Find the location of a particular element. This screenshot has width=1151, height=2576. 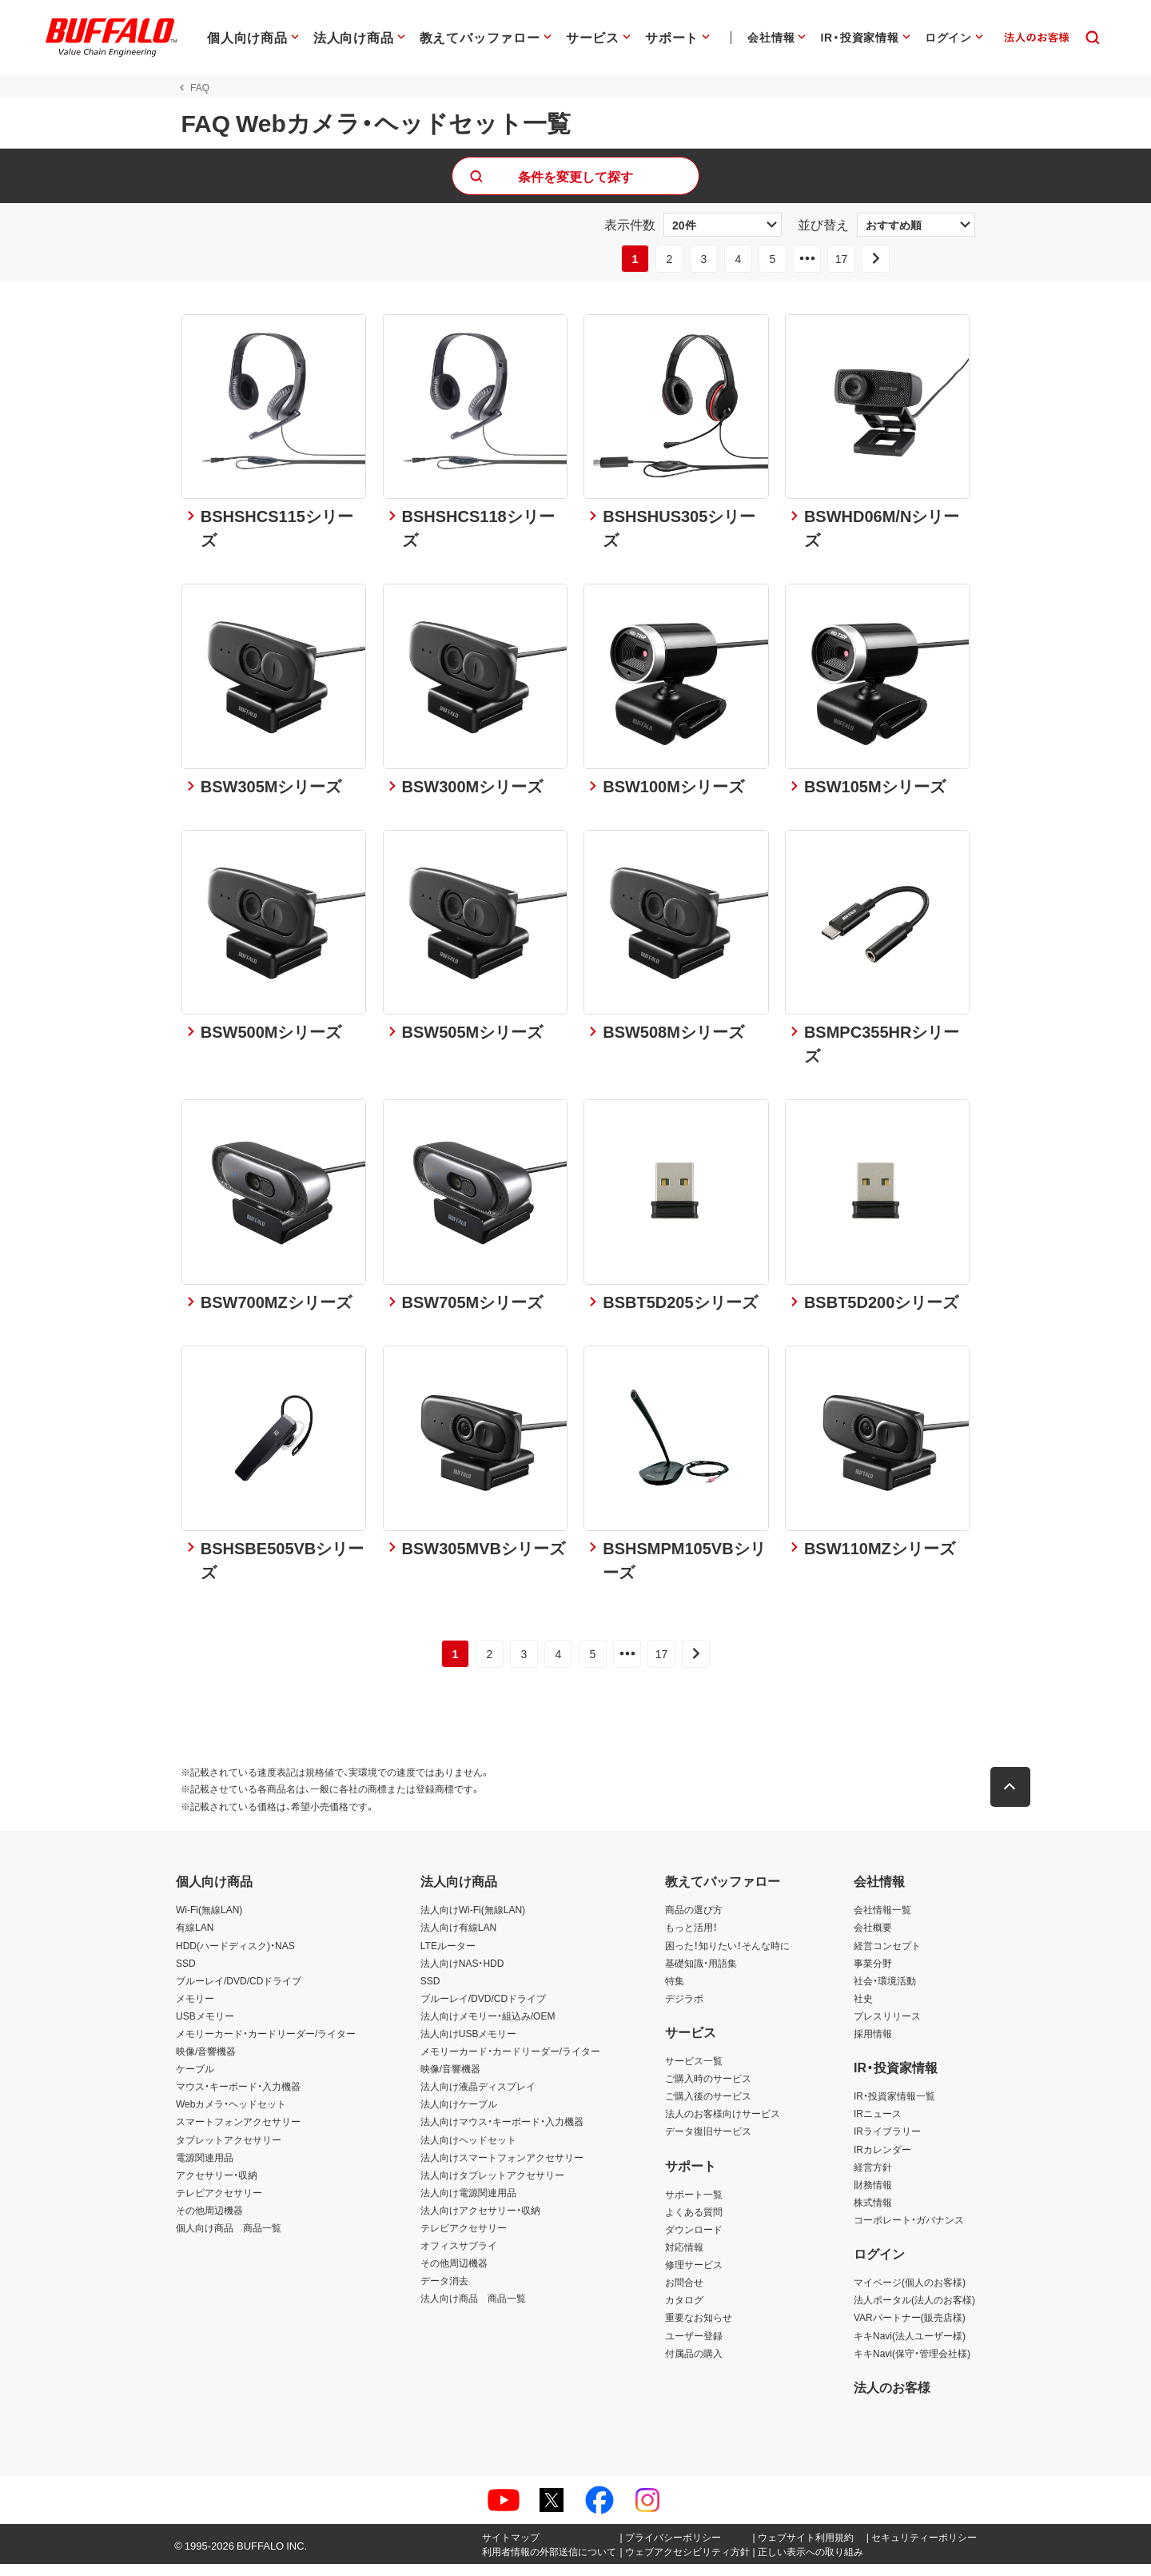

法人向け有線LAN is located at coordinates (458, 1939).